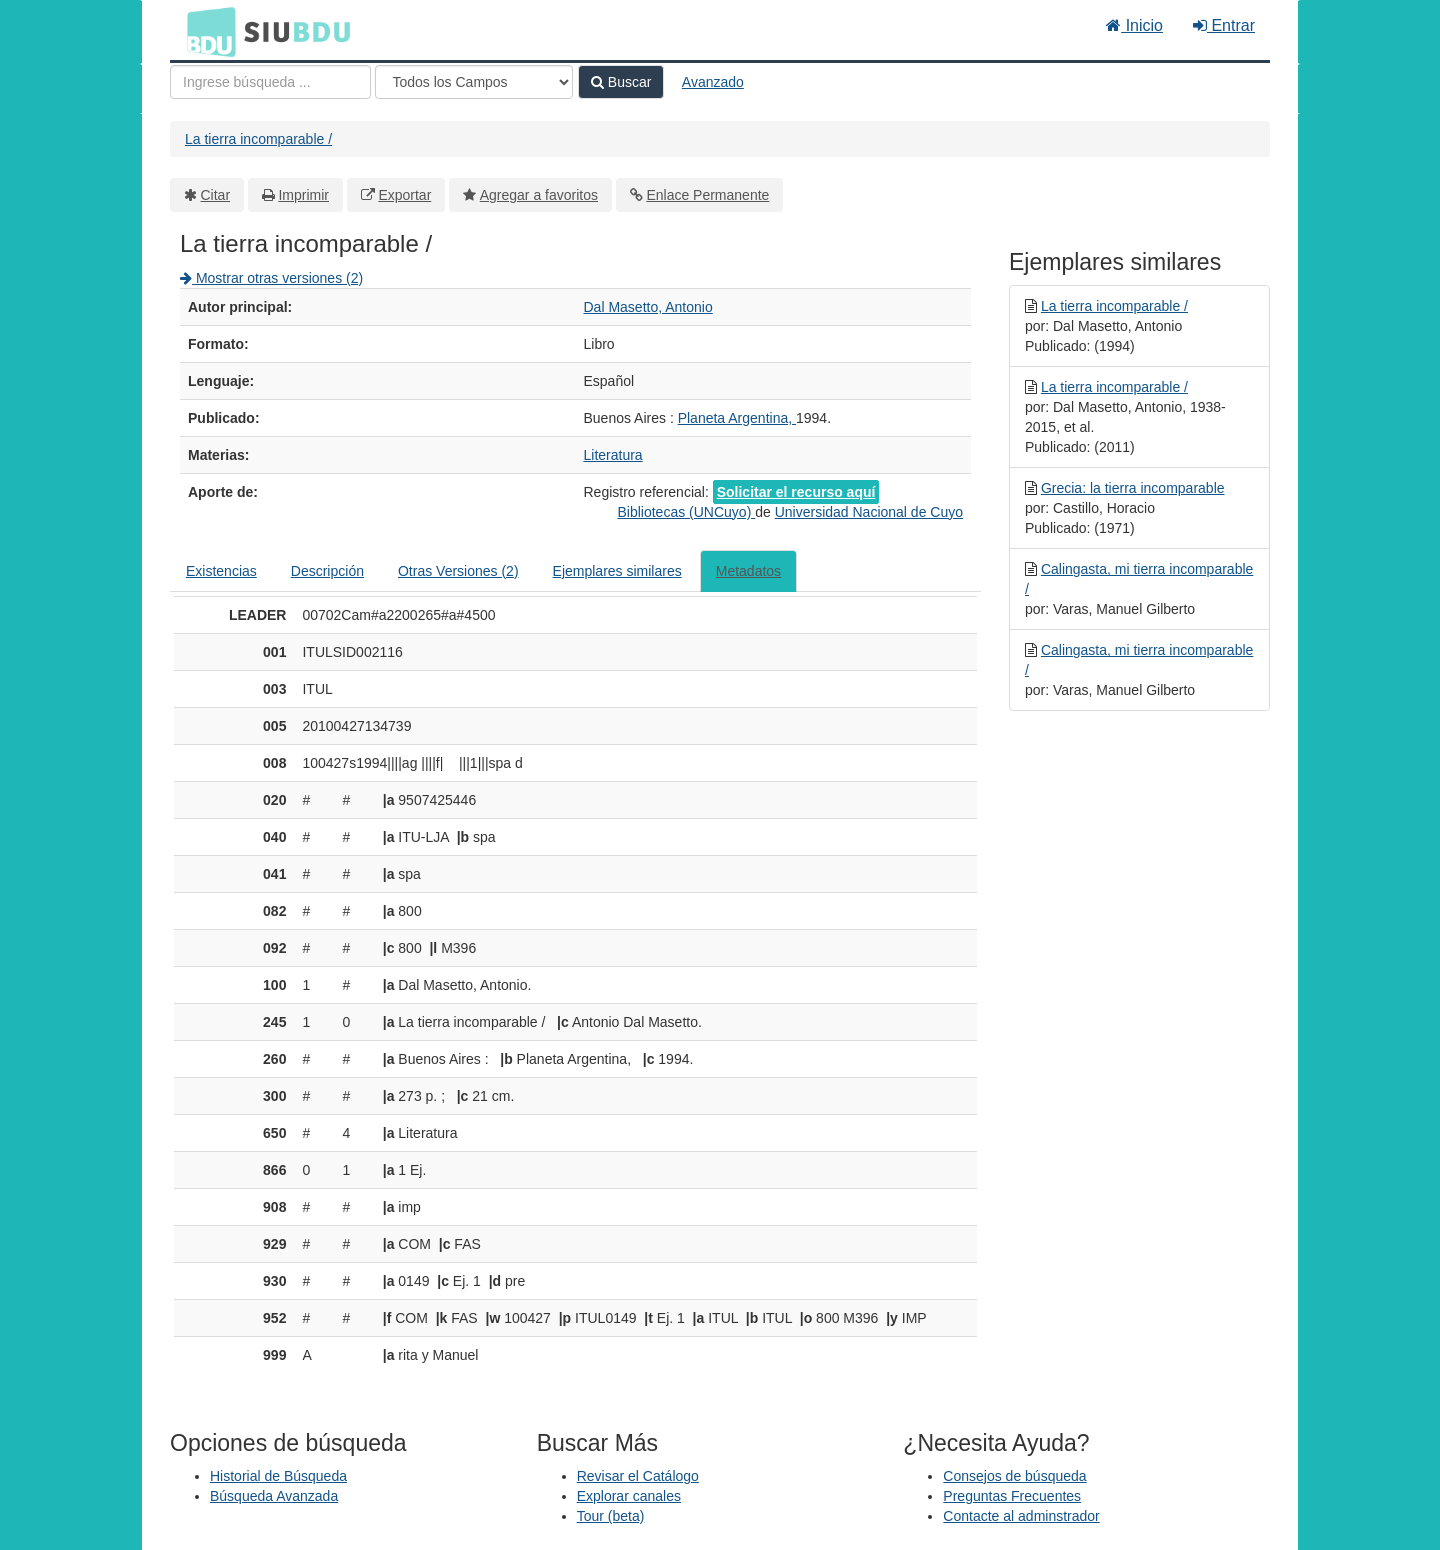 This screenshot has width=1440, height=1550. I want to click on Historial de Búsqueda, so click(278, 1476).